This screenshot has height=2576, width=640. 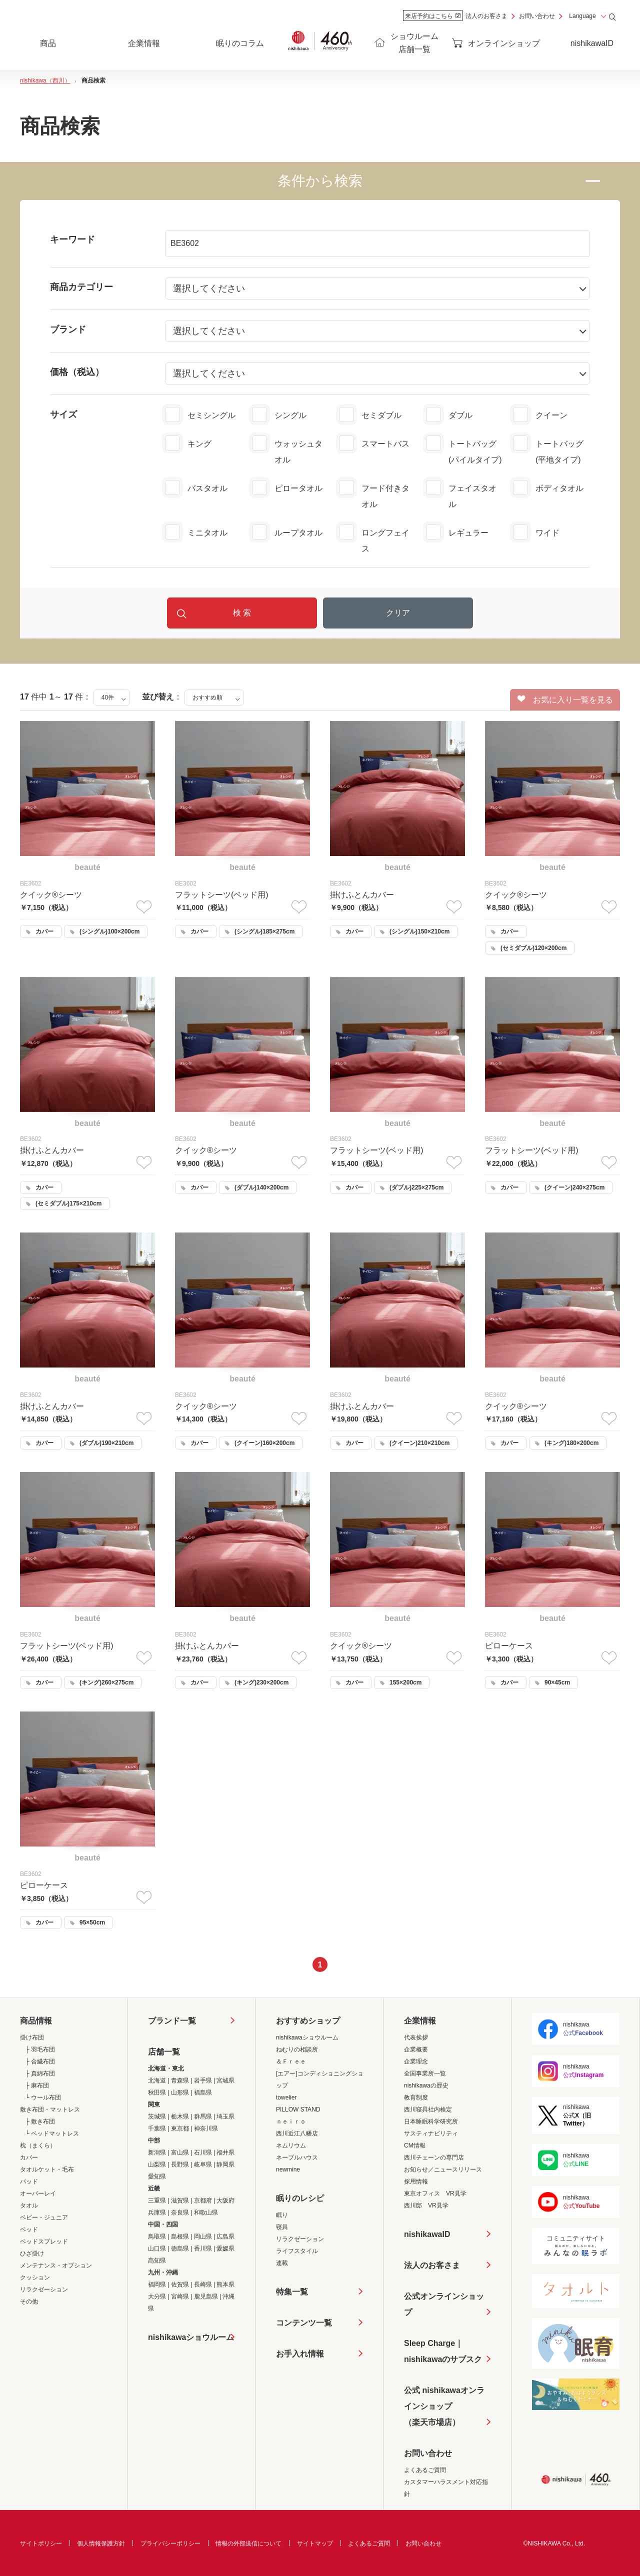 What do you see at coordinates (101, 2543) in the screenshot?
I see `個人情報保護方針` at bounding box center [101, 2543].